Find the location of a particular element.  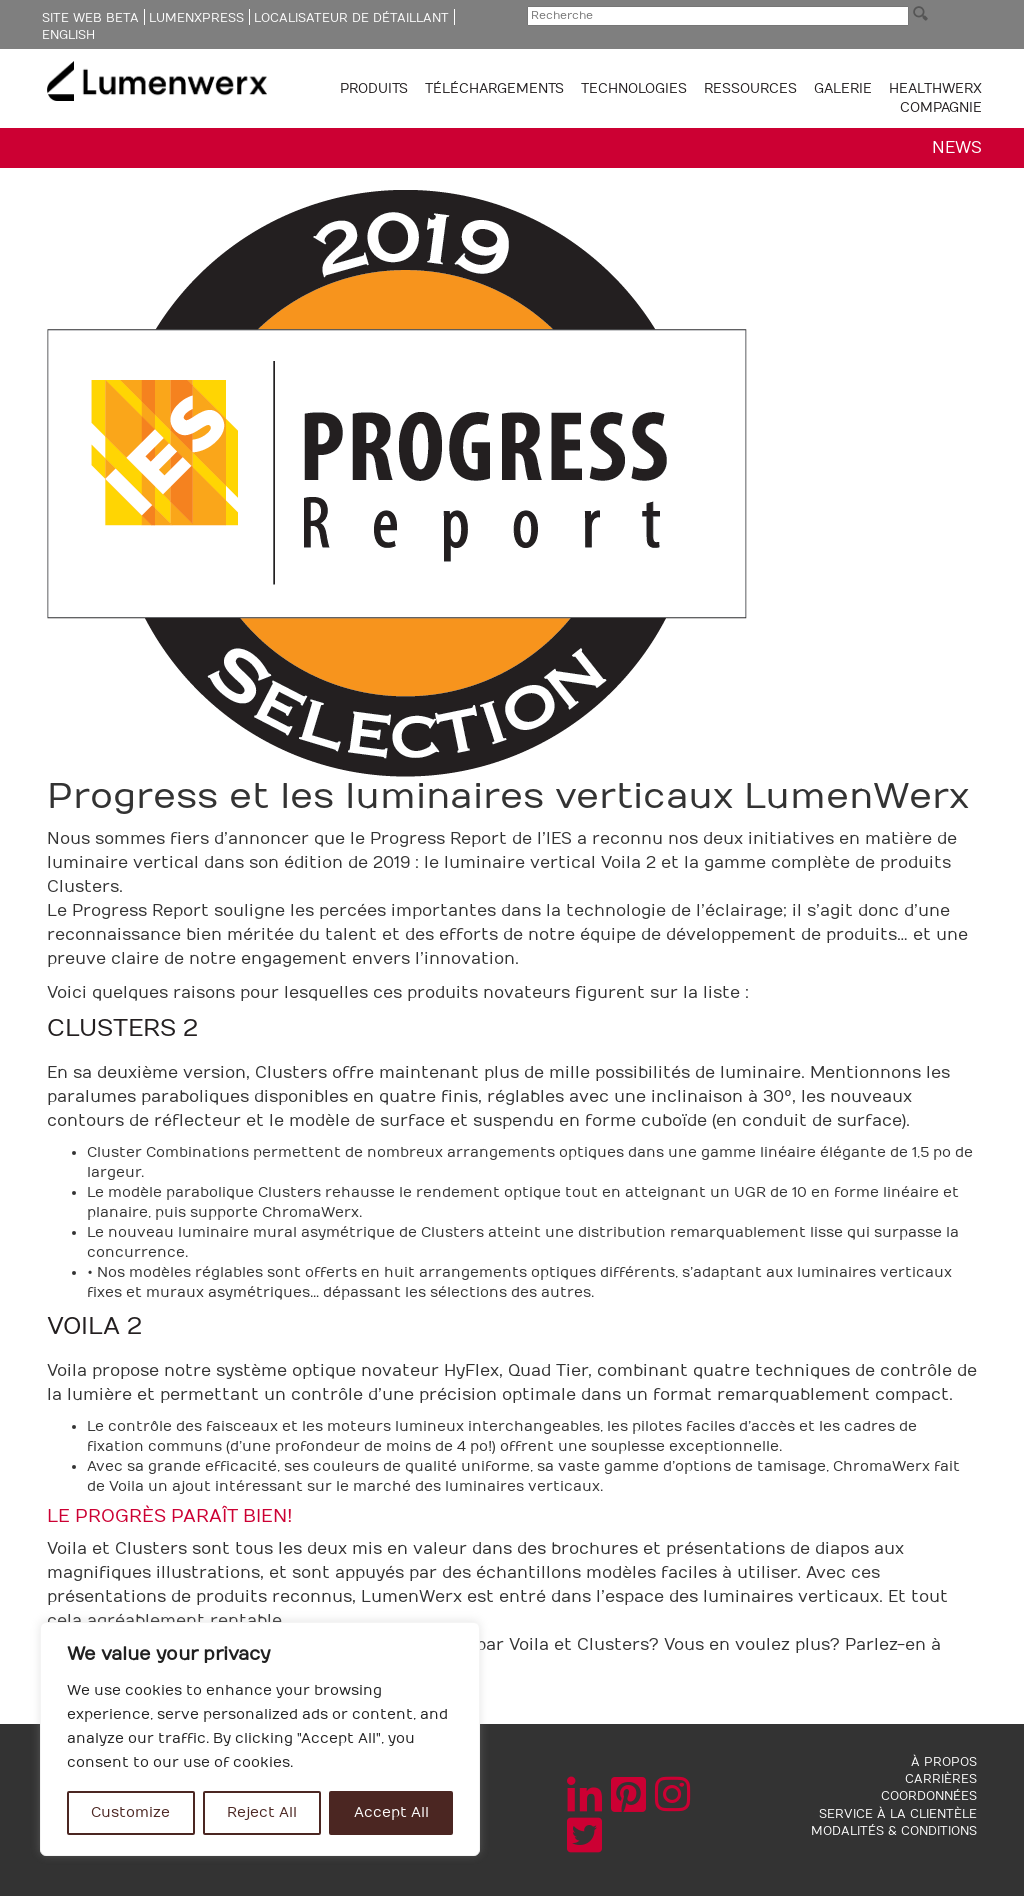

Healthwerx is located at coordinates (935, 89).